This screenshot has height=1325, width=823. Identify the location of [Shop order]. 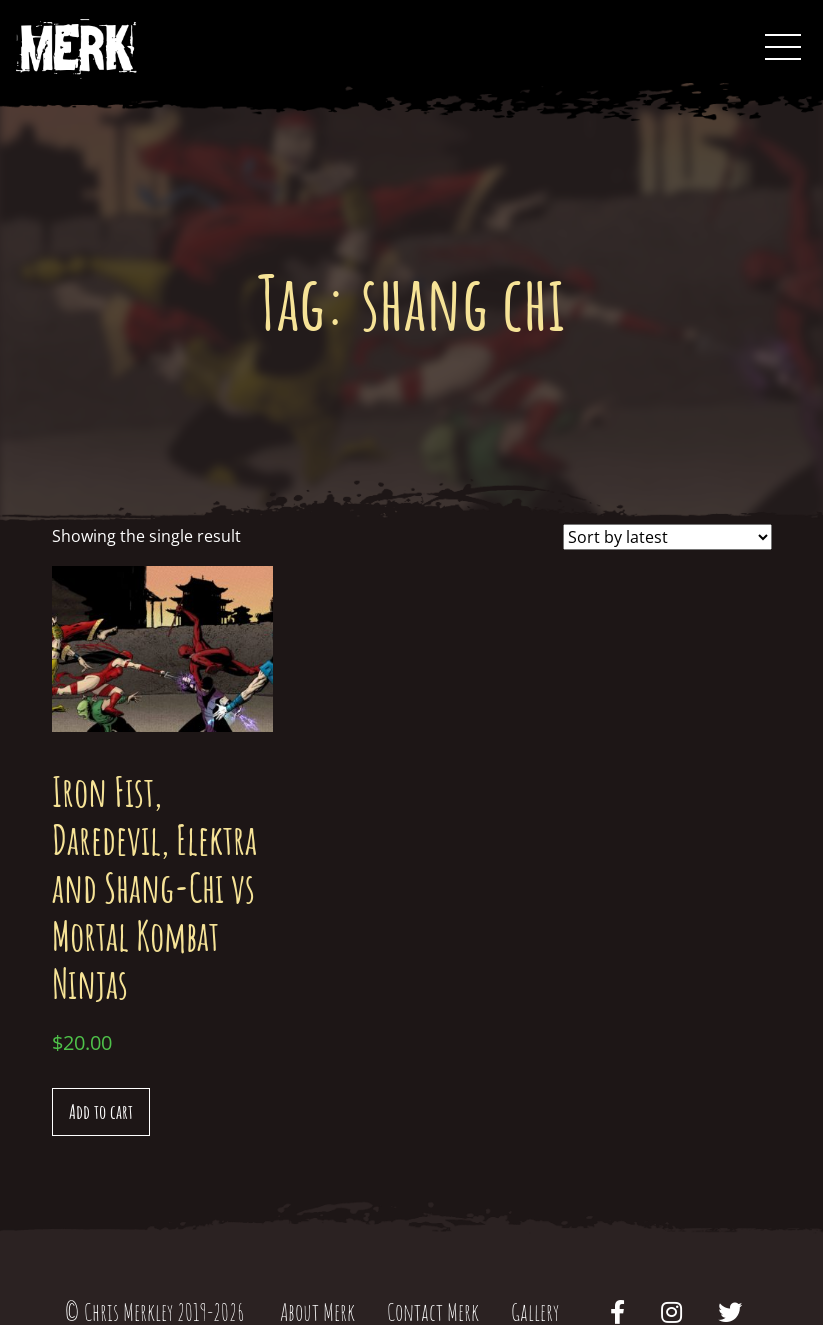
(667, 537).